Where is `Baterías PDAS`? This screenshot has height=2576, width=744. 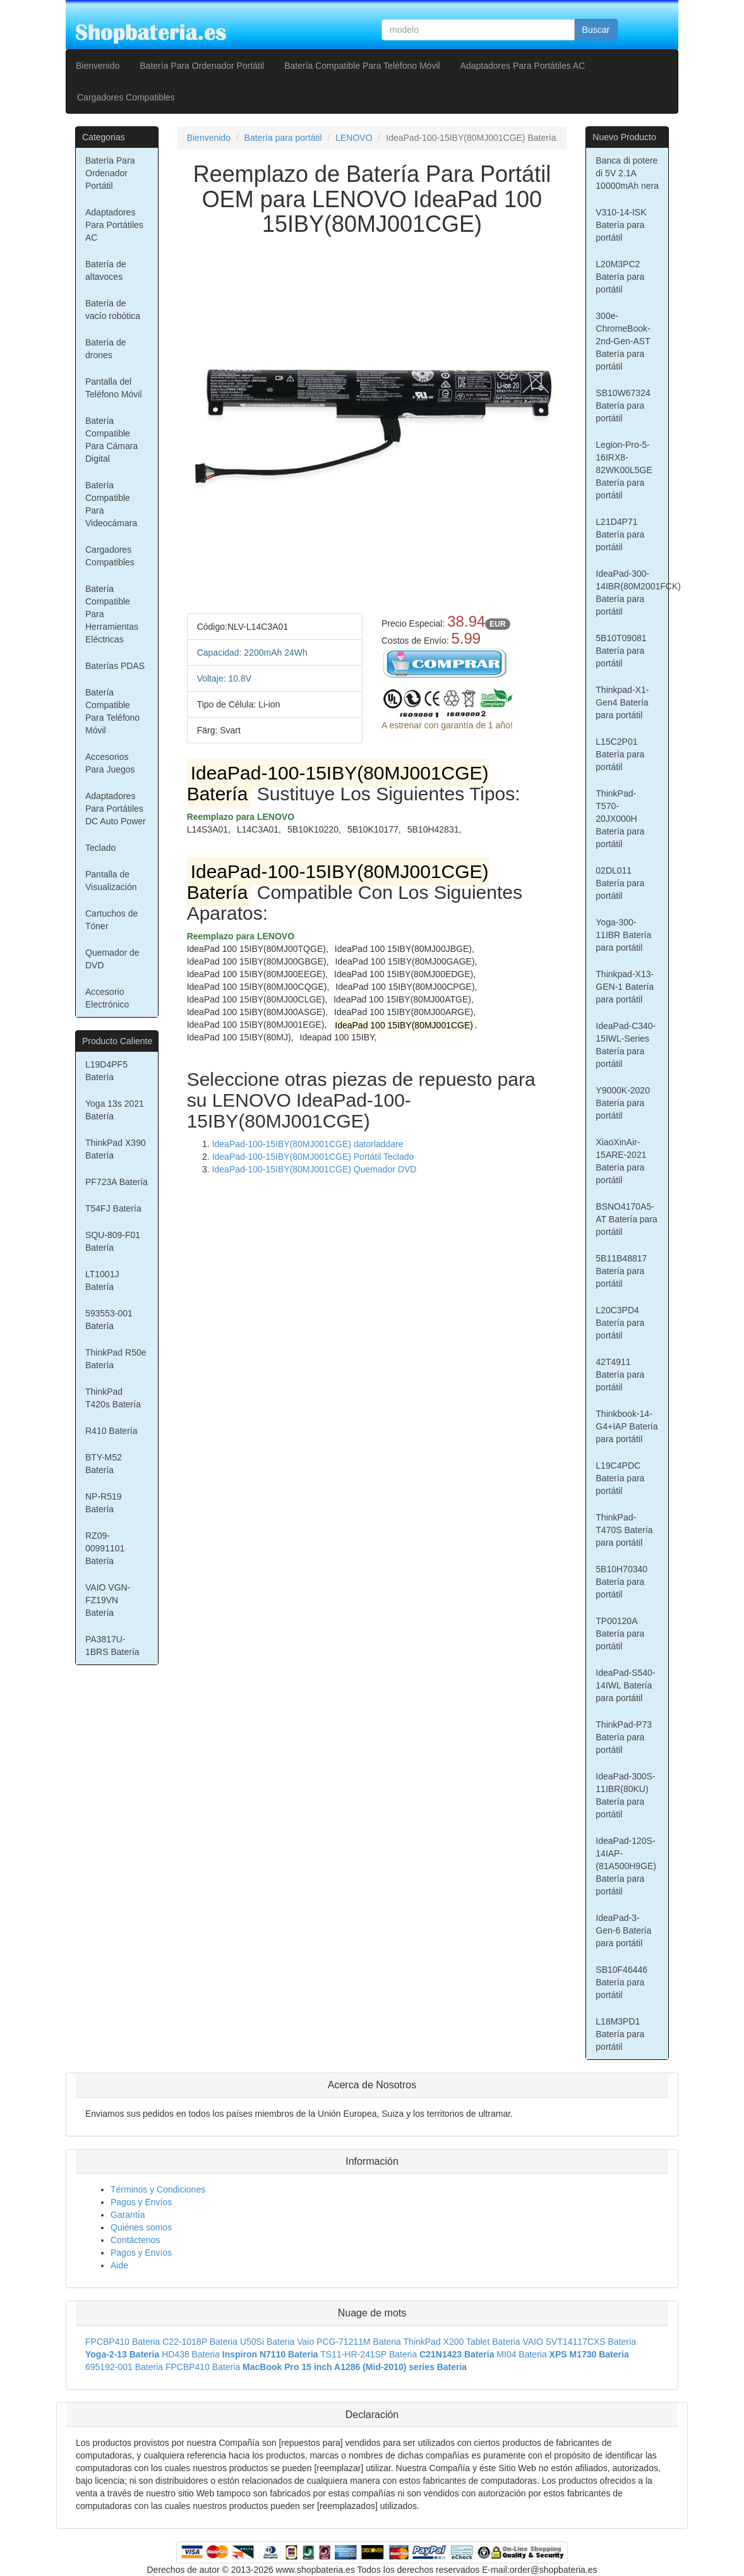
Baterías PDAS is located at coordinates (115, 666).